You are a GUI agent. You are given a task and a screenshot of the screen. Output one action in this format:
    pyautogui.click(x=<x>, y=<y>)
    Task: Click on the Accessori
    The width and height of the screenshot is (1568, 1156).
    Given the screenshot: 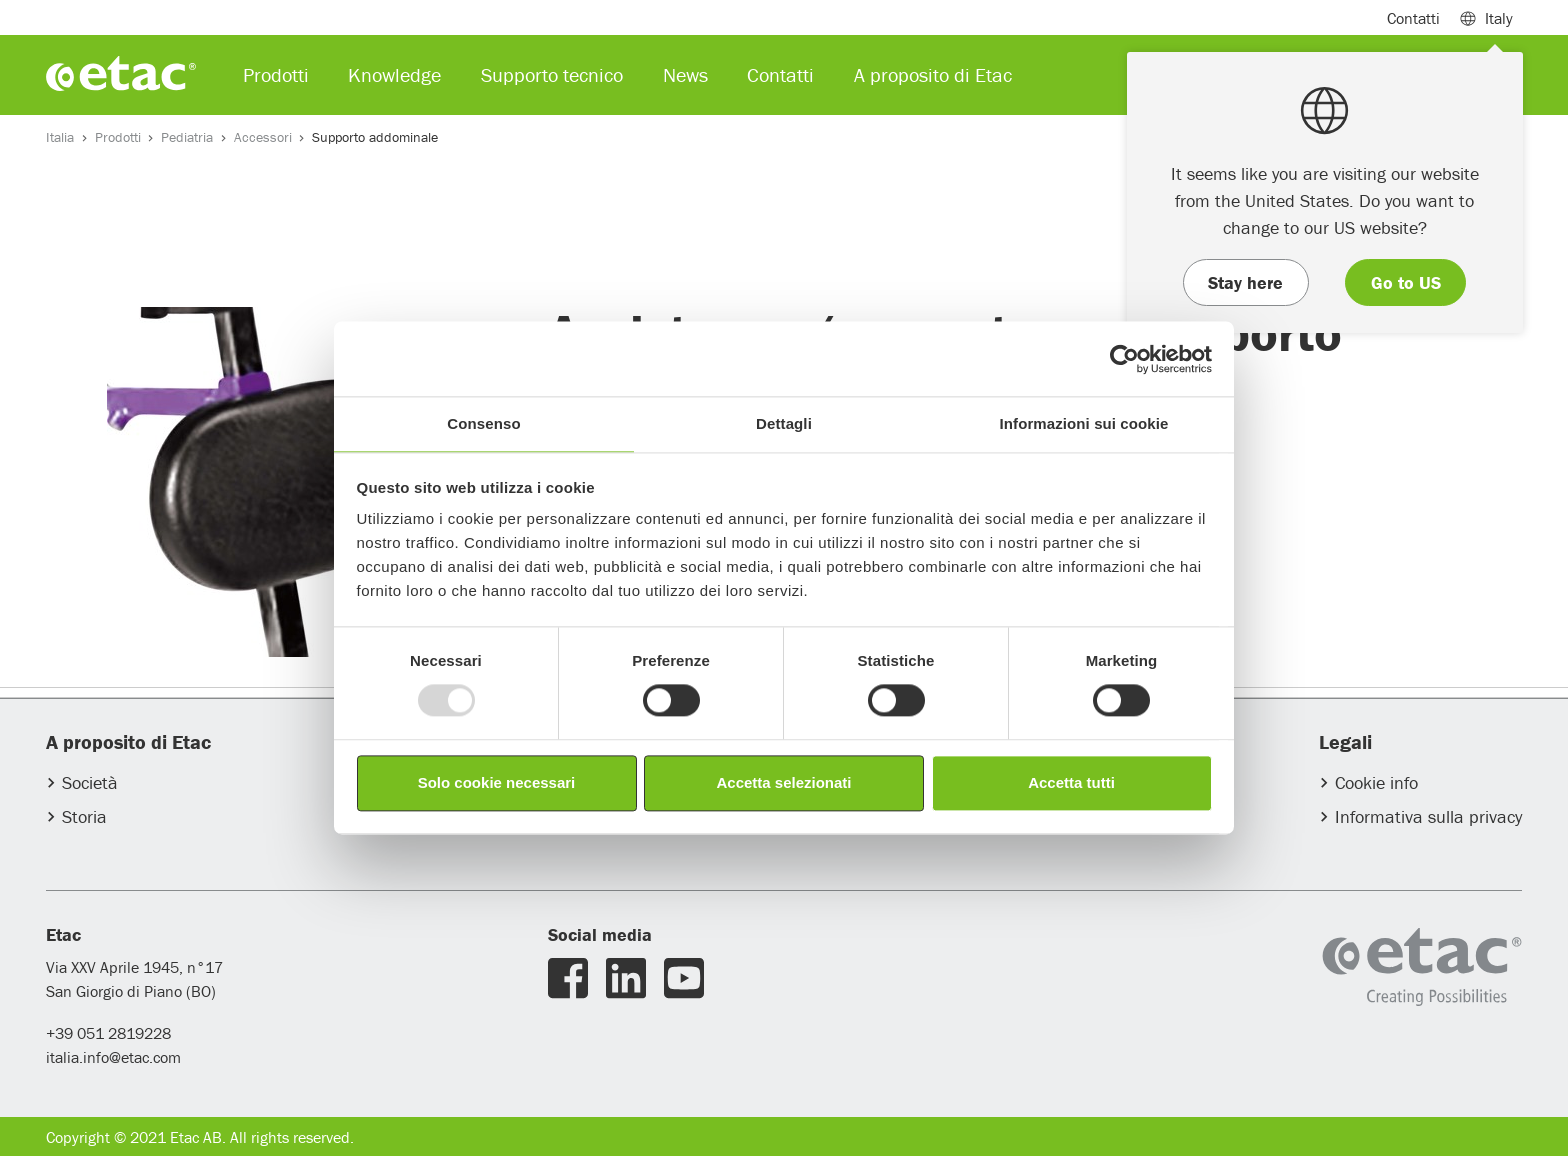 What is the action you would take?
    pyautogui.click(x=263, y=137)
    